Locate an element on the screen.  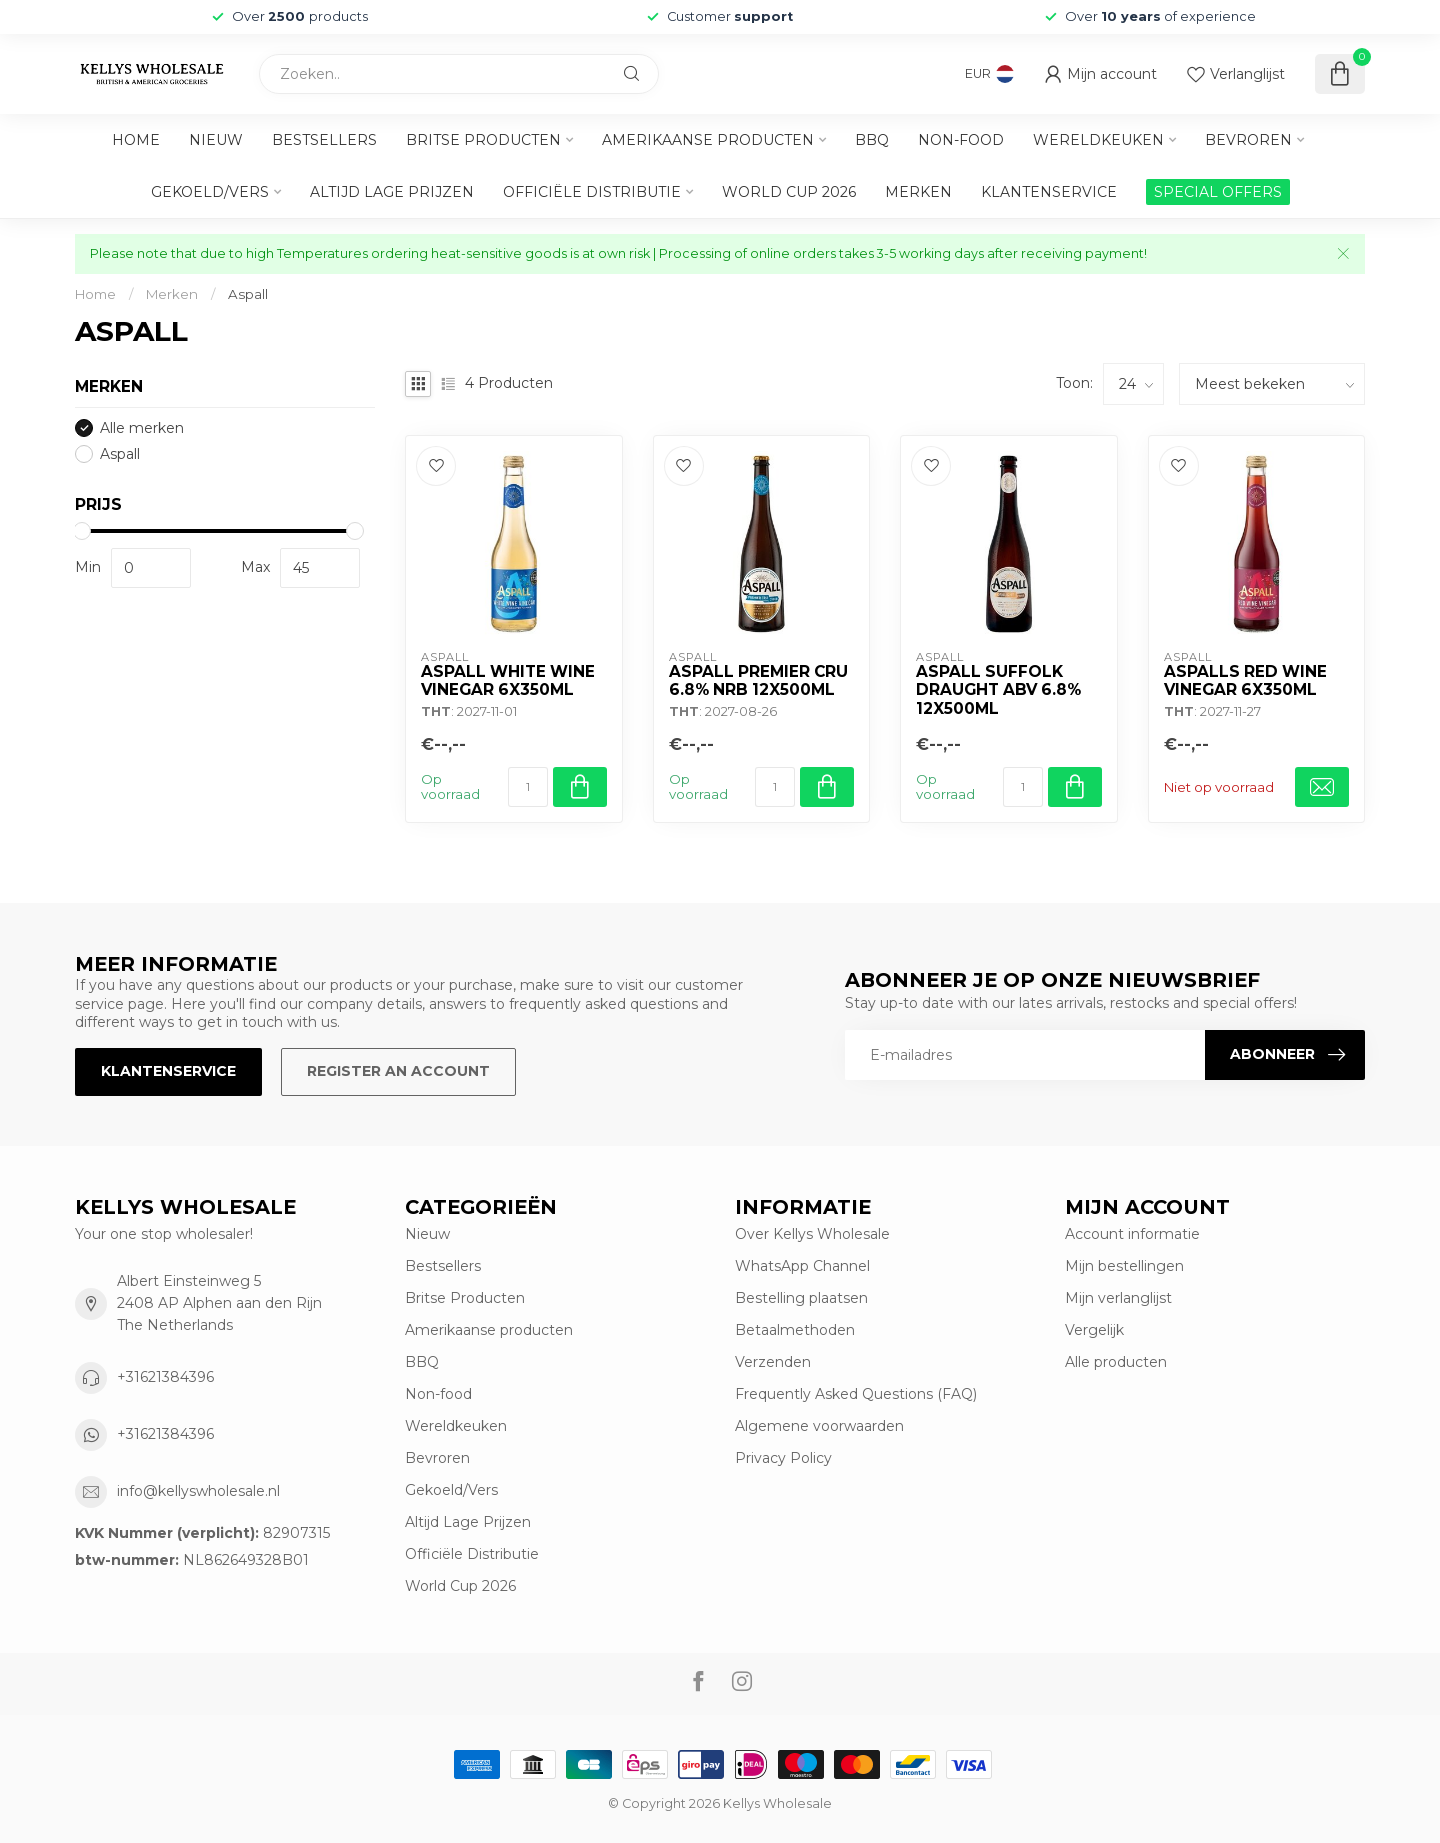
info@kellyswholesale.nl is located at coordinates (198, 1491).